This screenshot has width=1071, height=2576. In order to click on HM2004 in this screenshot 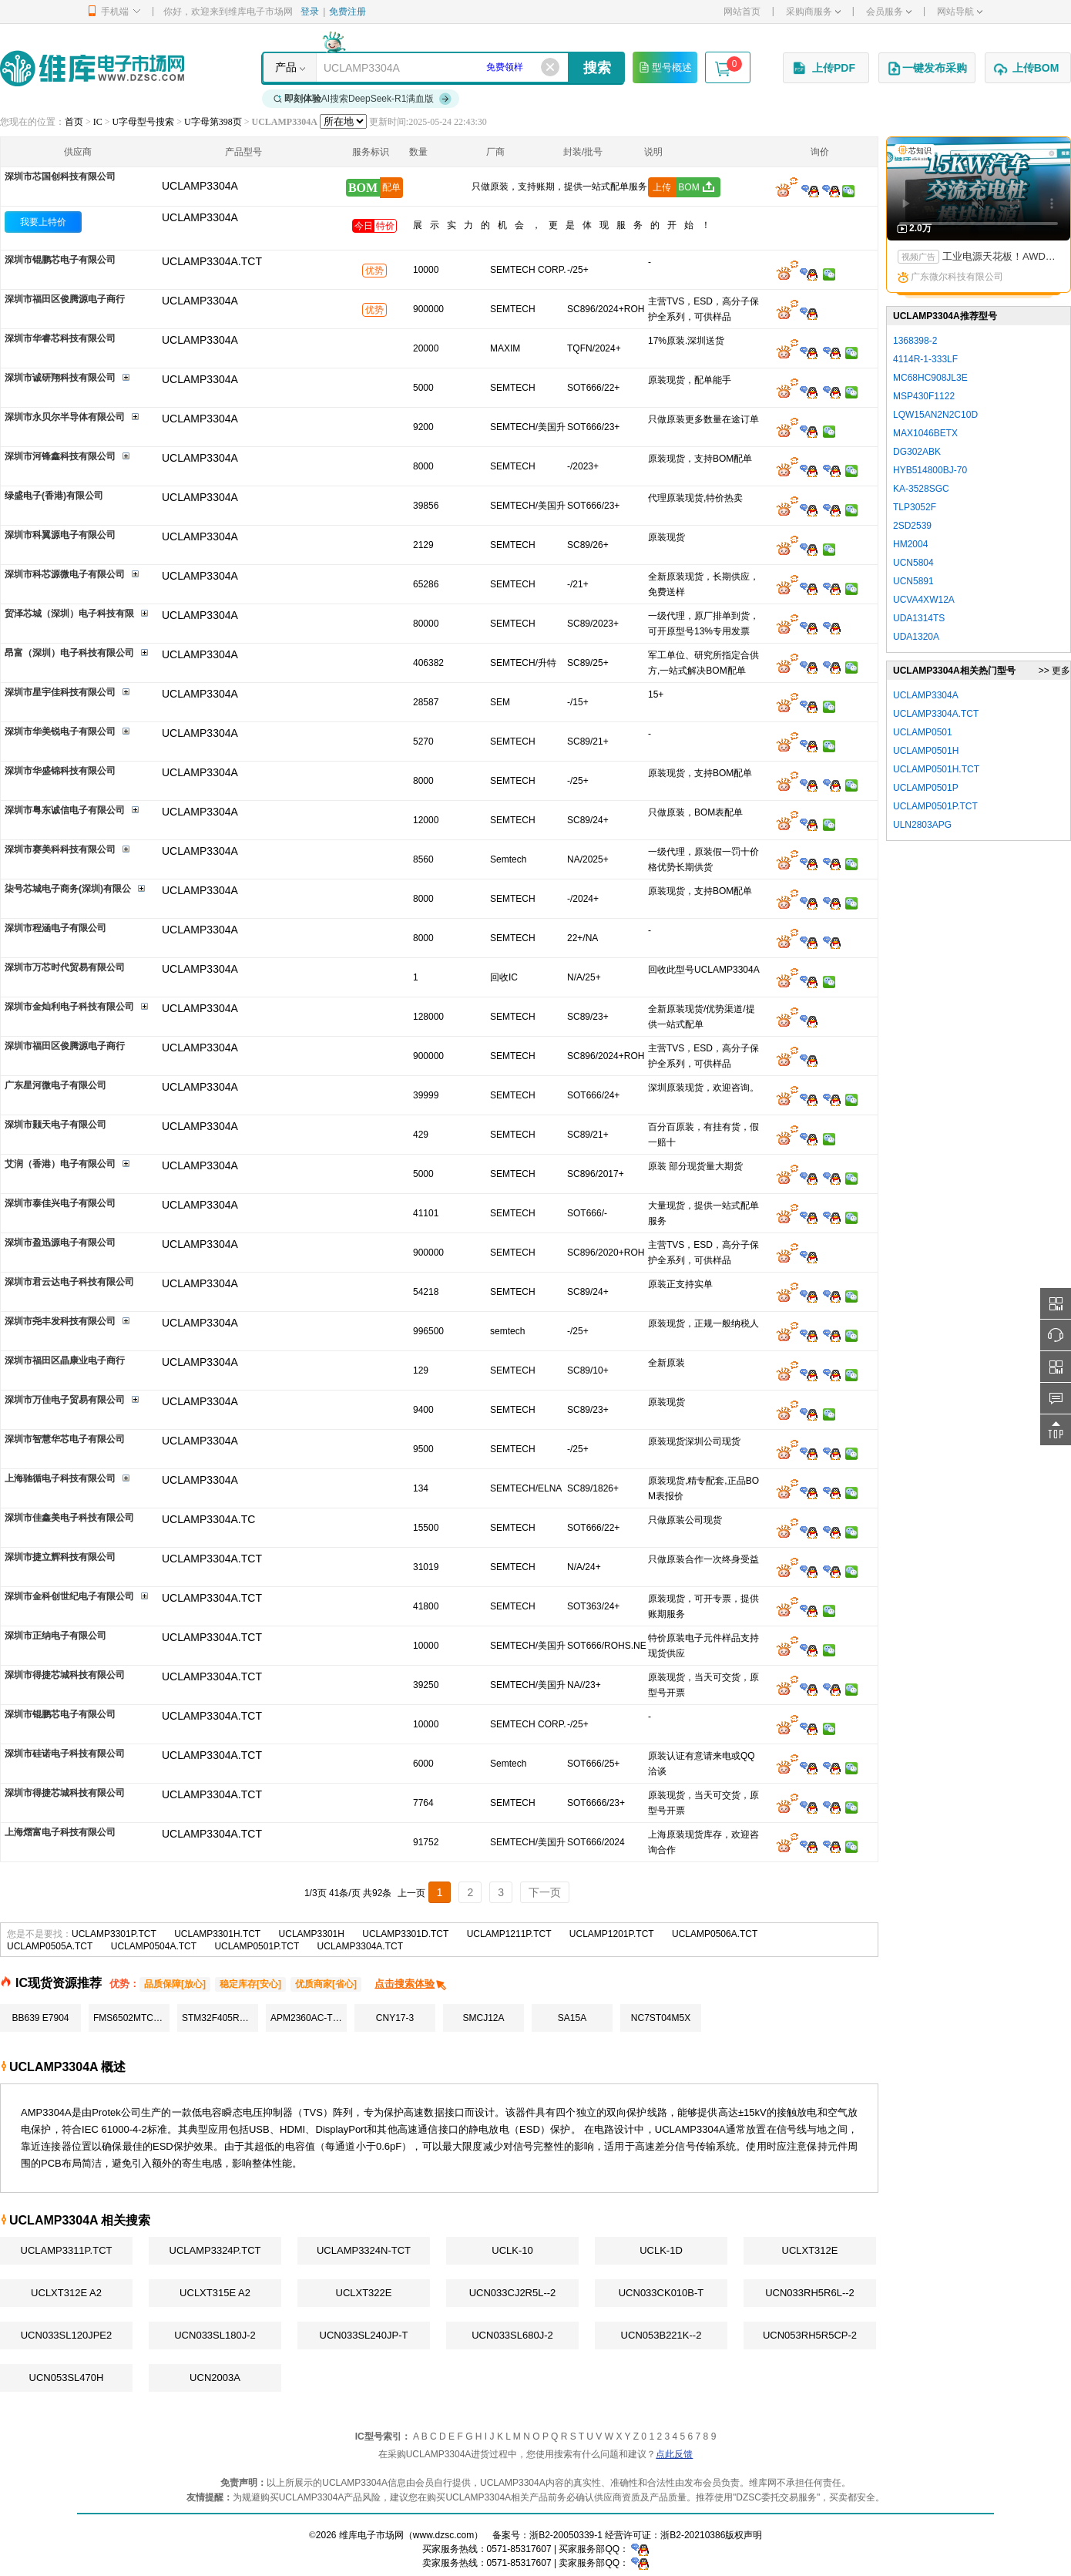, I will do `click(910, 544)`.